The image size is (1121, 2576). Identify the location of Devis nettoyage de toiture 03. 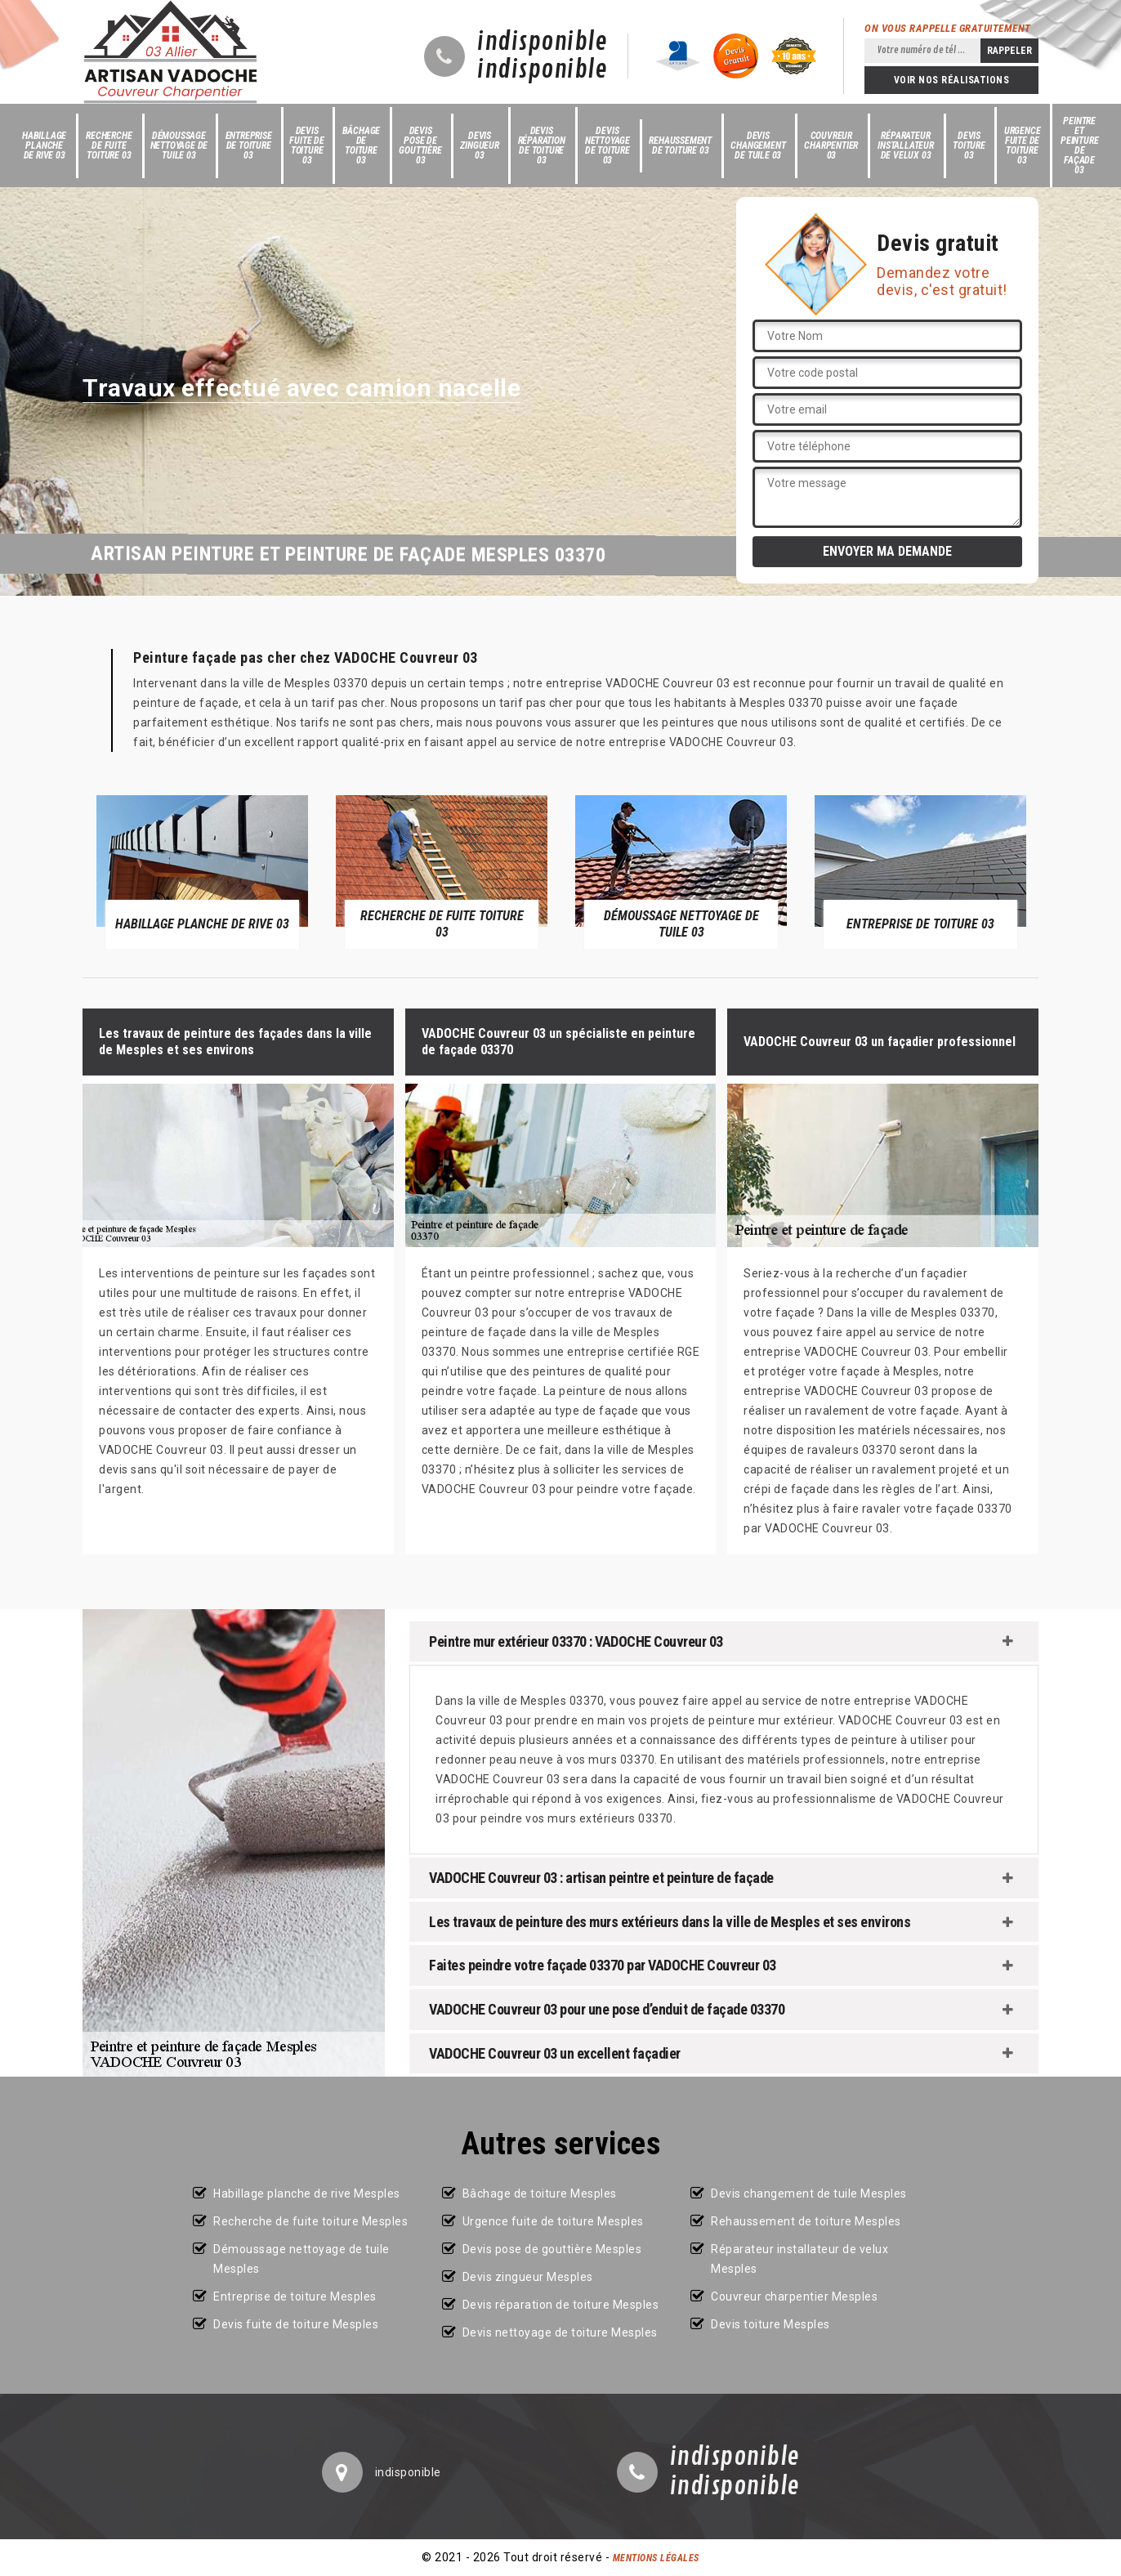
(607, 145).